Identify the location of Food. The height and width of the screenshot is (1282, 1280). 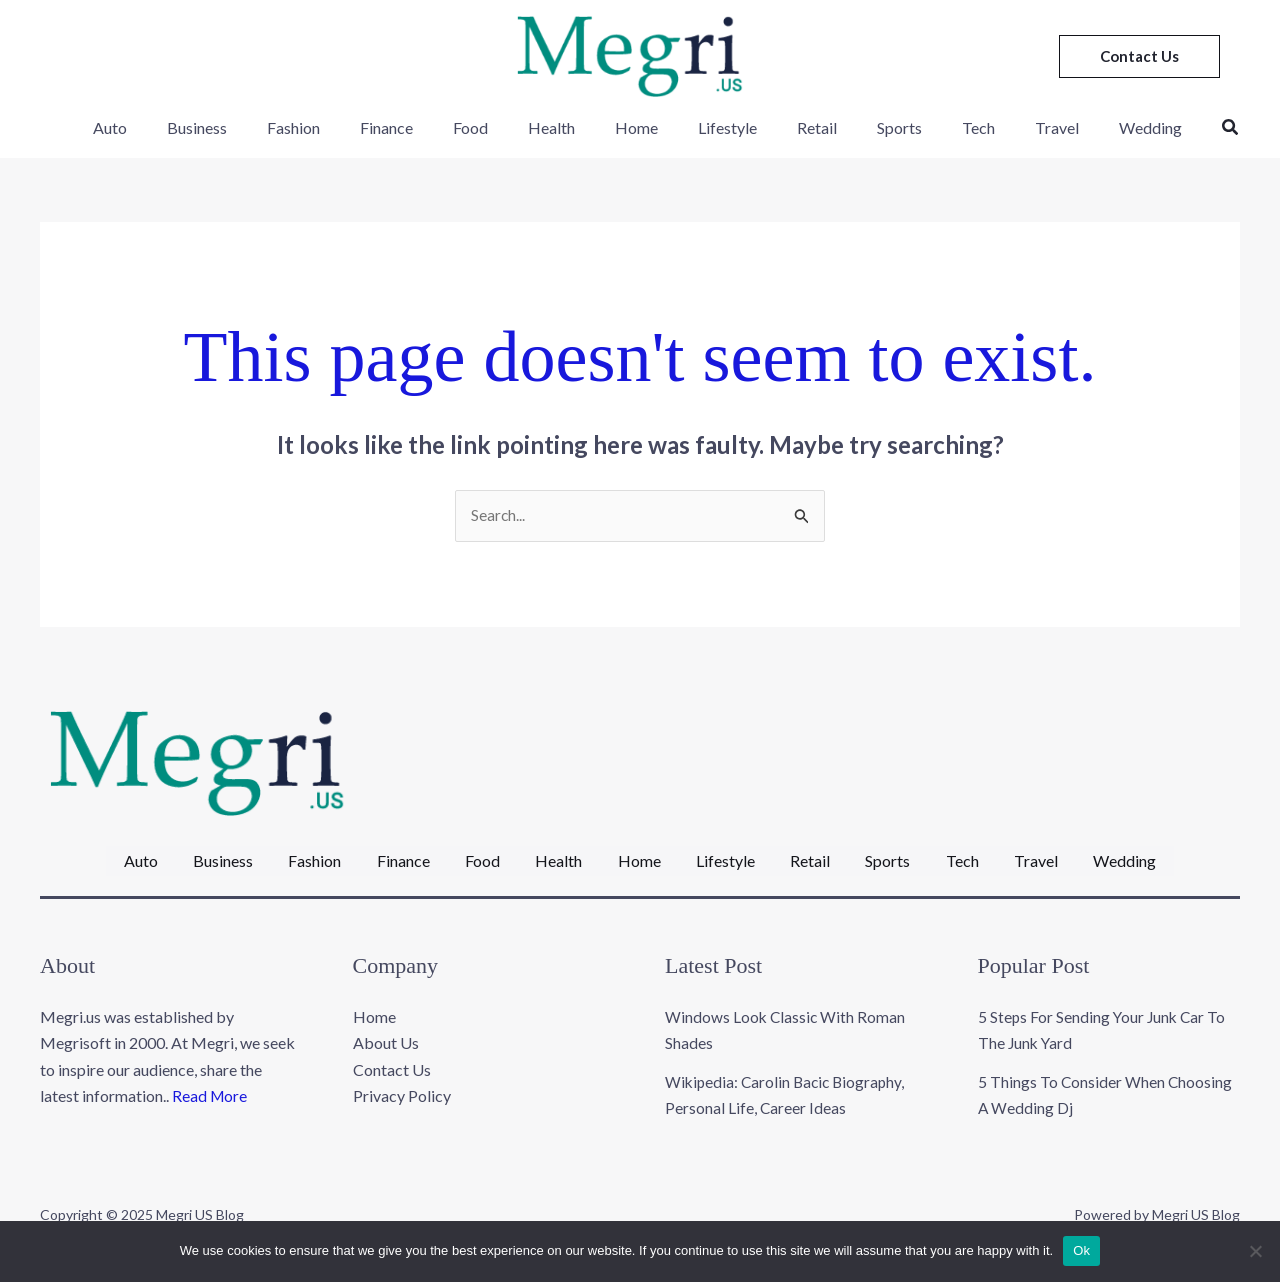
(489, 127).